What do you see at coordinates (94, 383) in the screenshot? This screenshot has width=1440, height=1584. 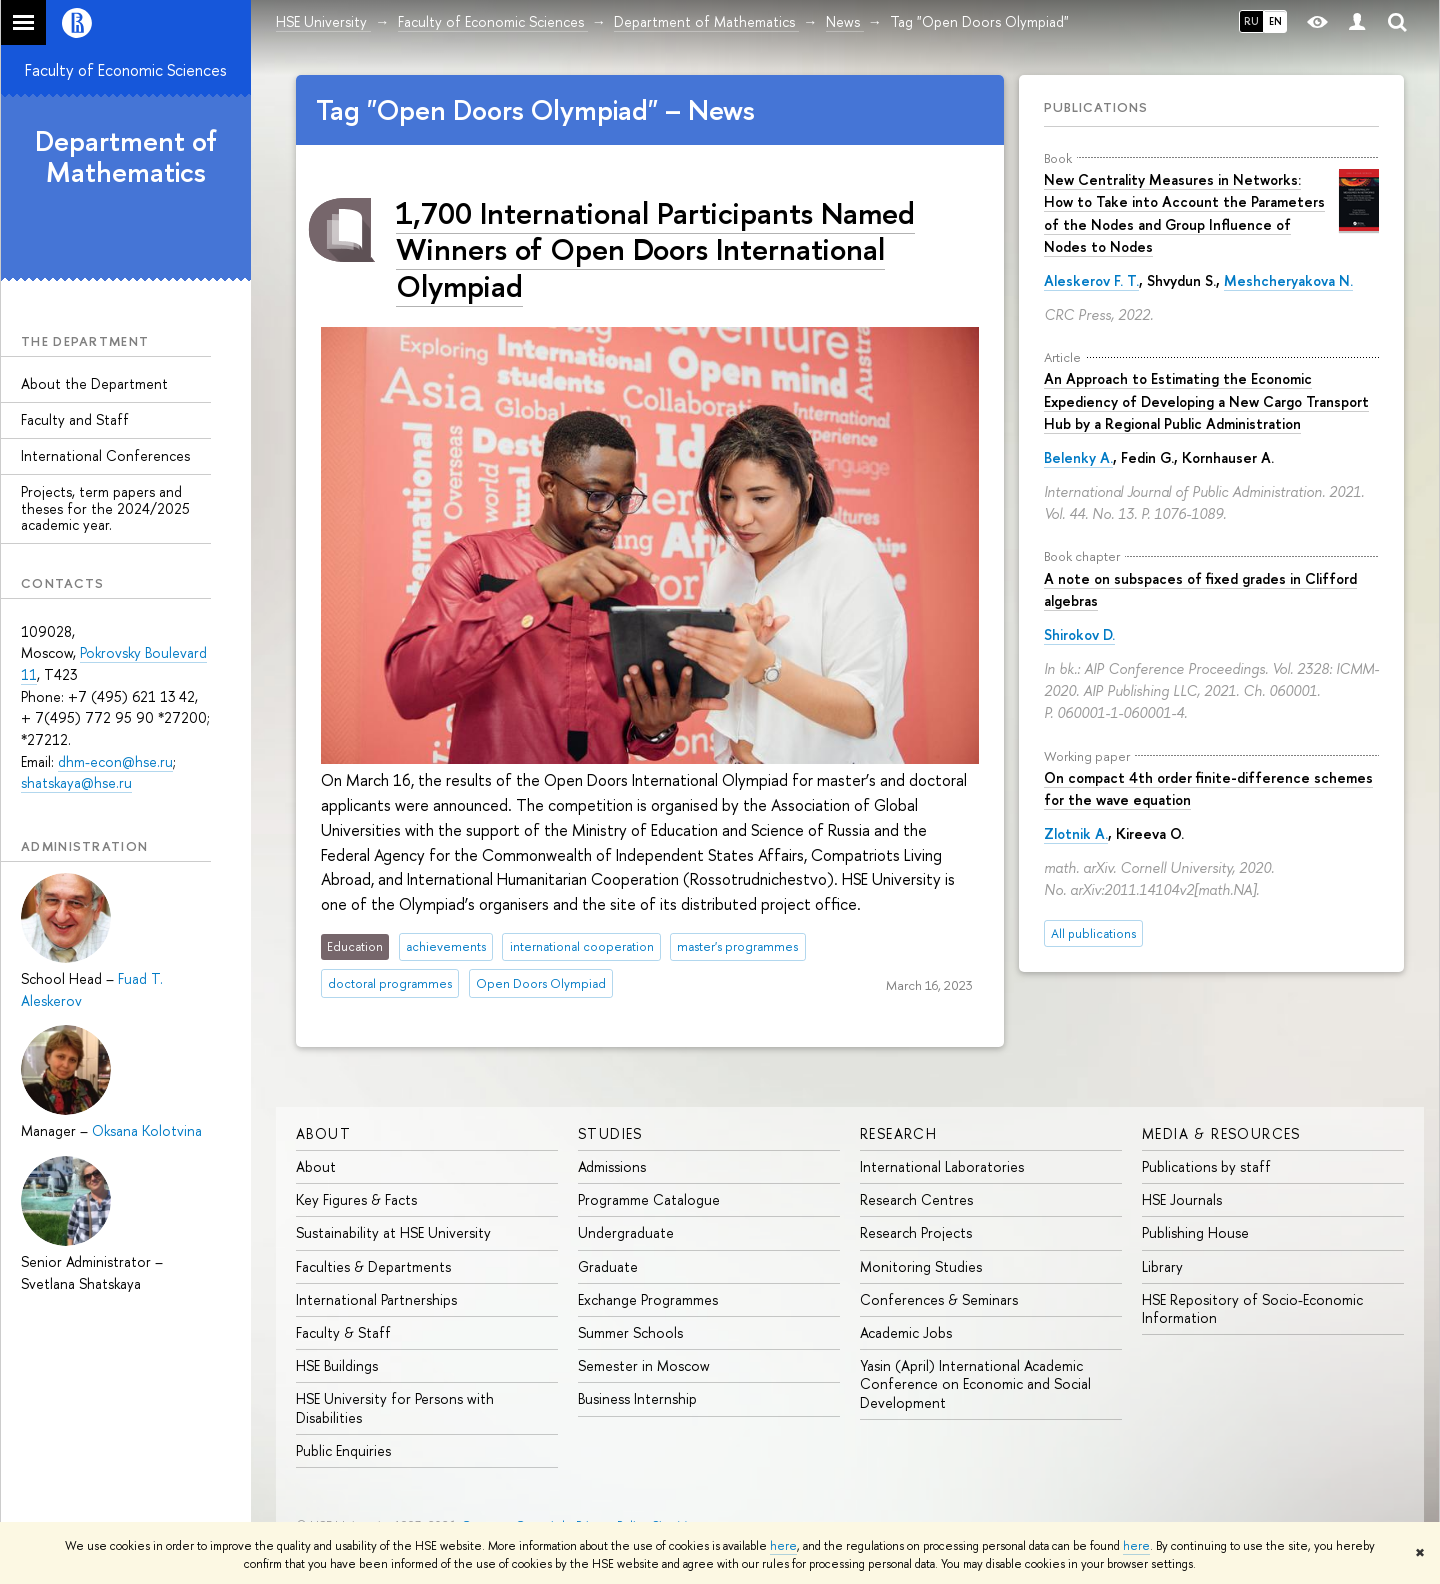 I see `About the Department` at bounding box center [94, 383].